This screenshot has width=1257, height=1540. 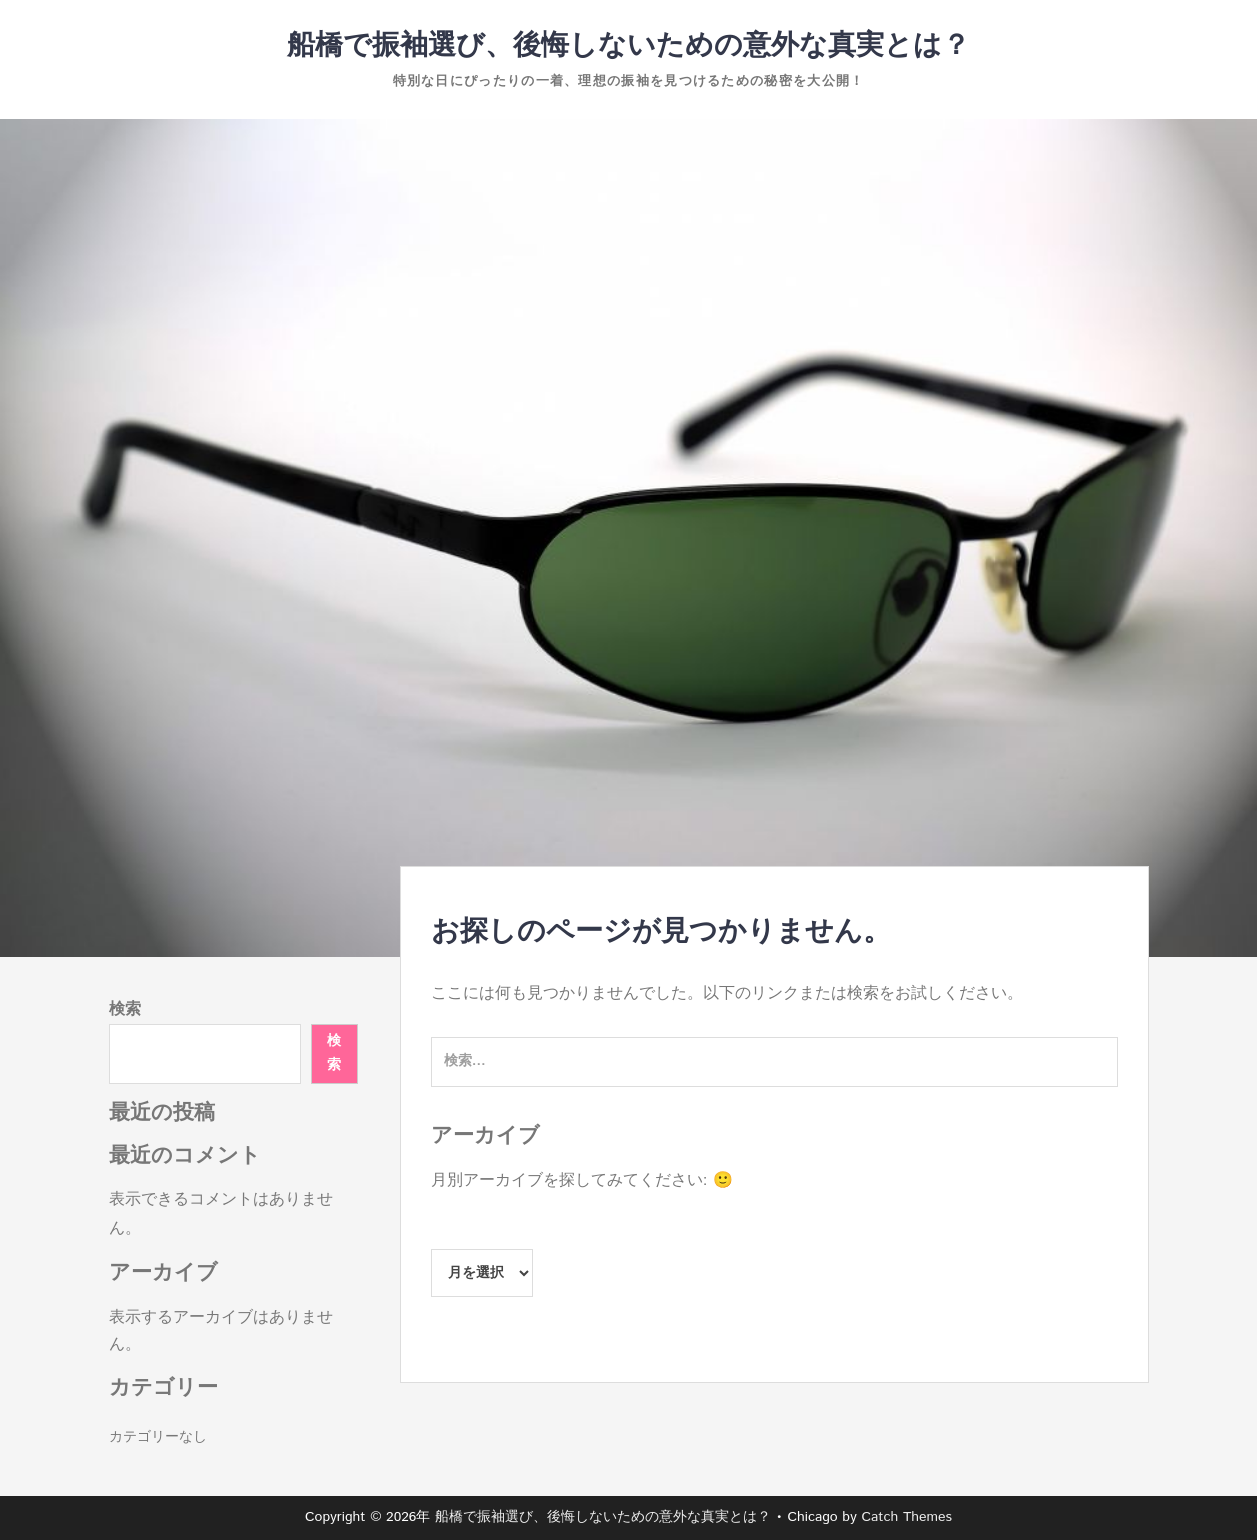 What do you see at coordinates (906, 1517) in the screenshot?
I see `Catch Themes` at bounding box center [906, 1517].